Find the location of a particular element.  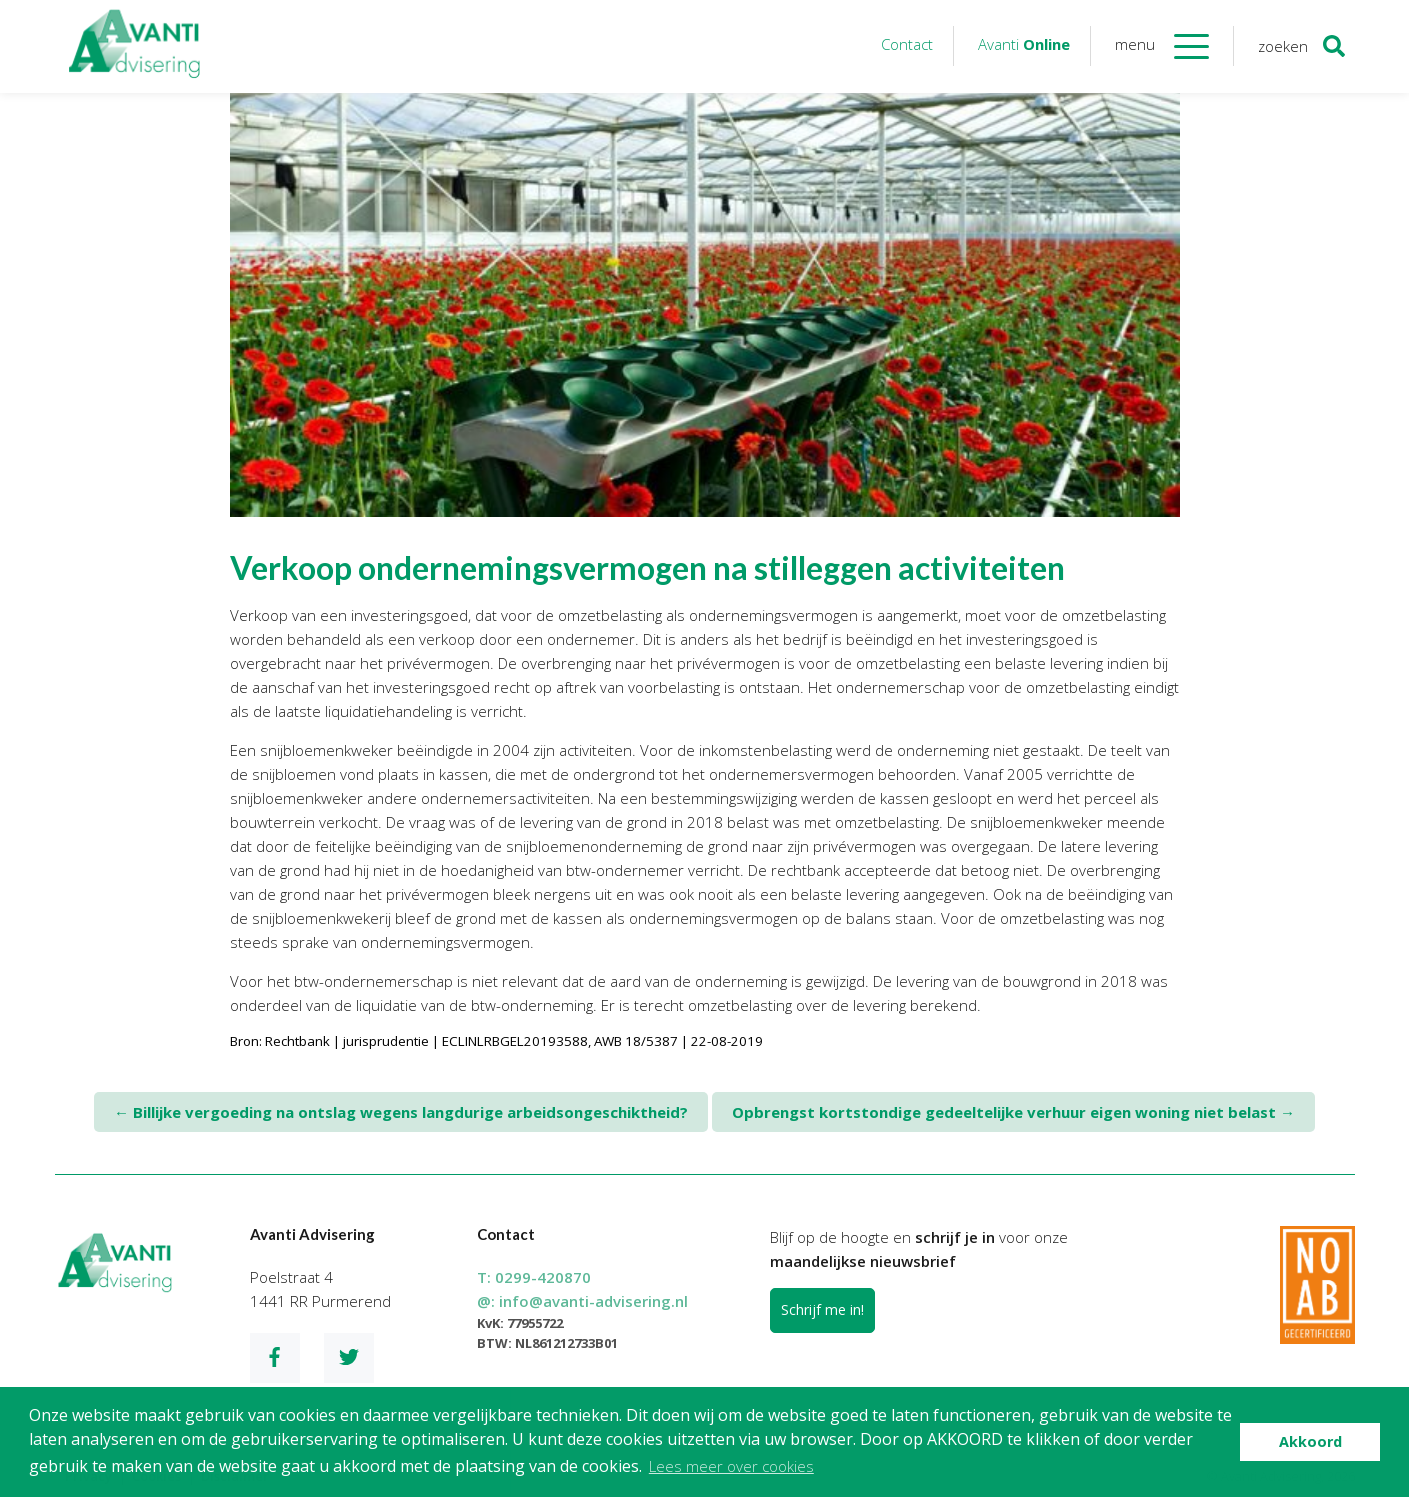

Schrijf me in! is located at coordinates (822, 1309).